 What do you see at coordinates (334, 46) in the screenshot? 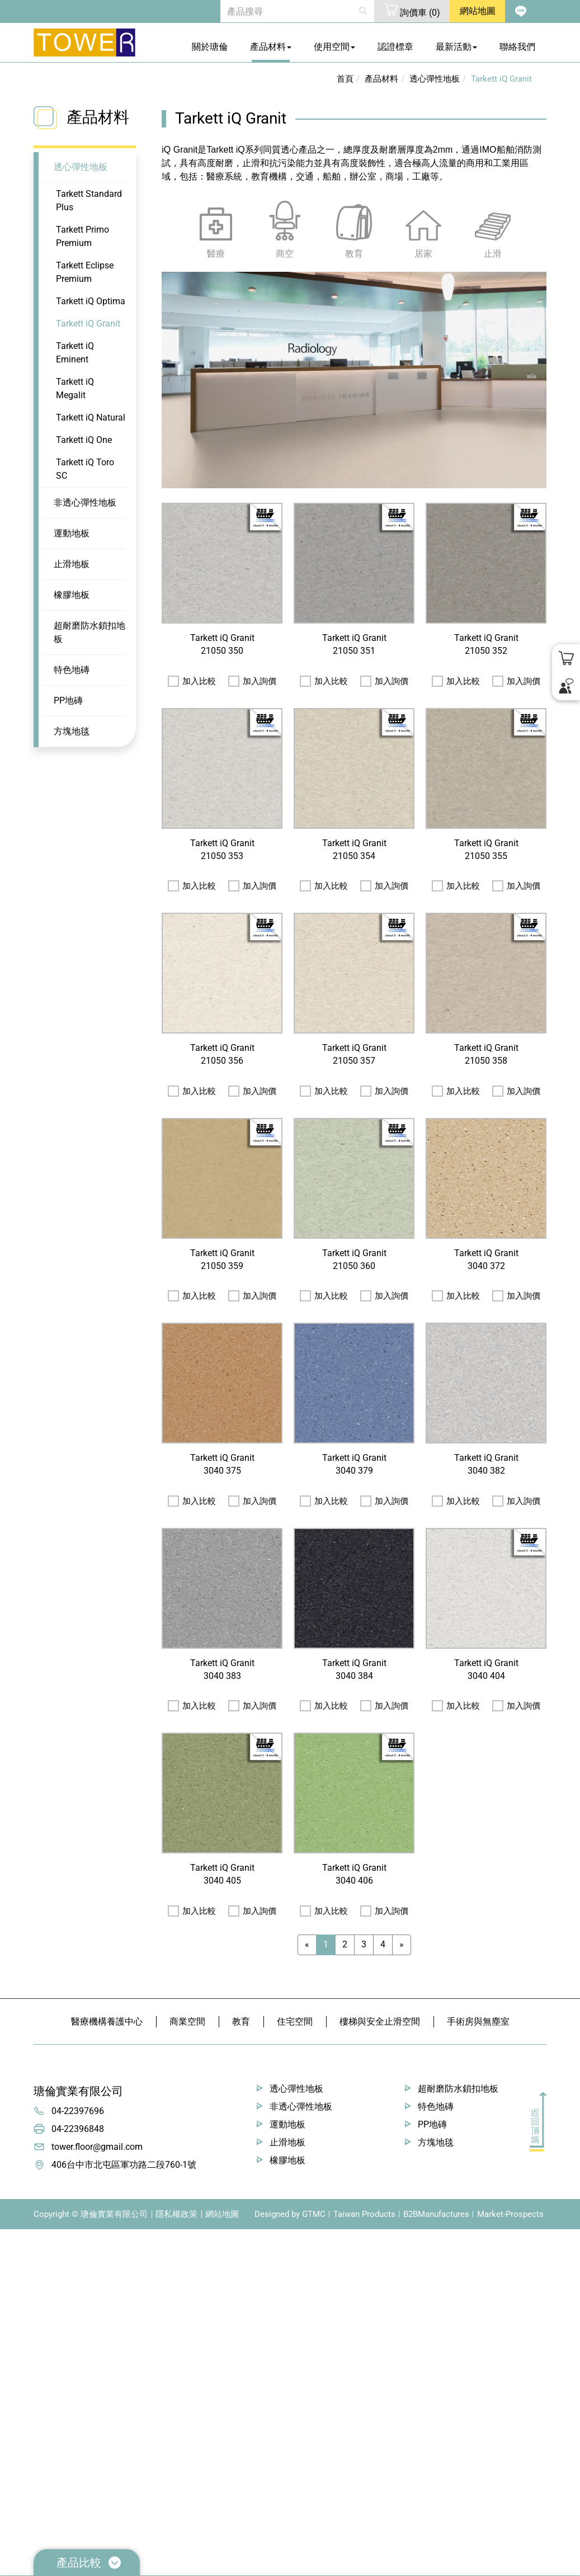
I see `使用空間` at bounding box center [334, 46].